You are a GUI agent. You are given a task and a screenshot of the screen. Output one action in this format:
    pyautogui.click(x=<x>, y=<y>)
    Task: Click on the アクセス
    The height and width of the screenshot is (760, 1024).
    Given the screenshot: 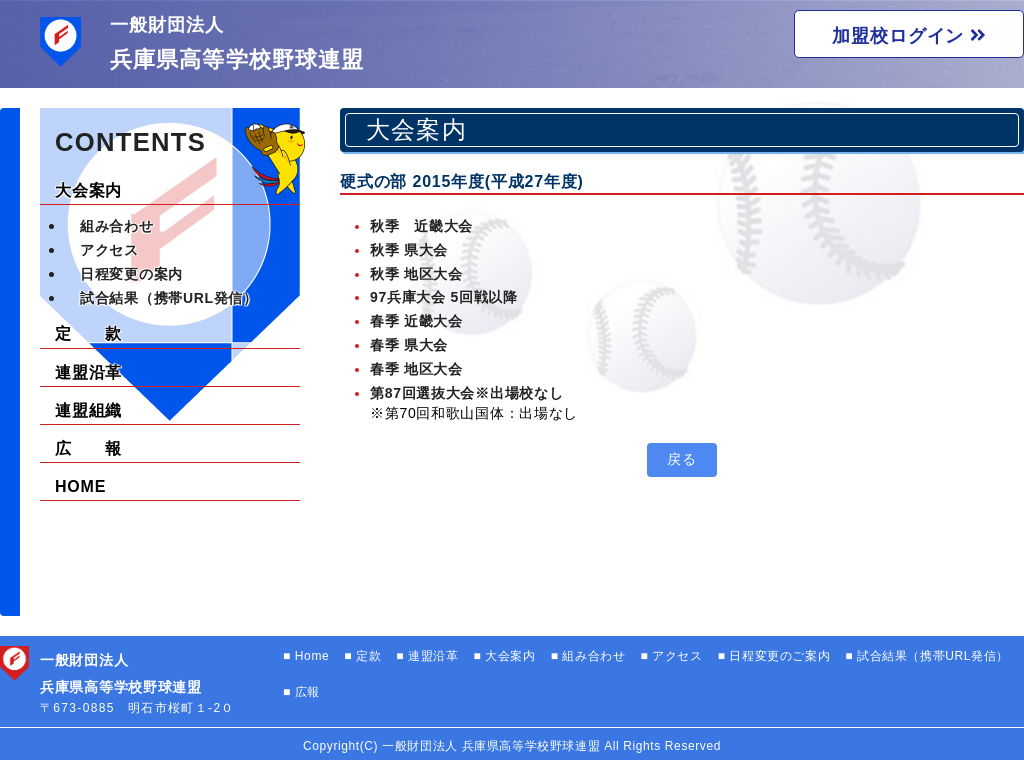 What is the action you would take?
    pyautogui.click(x=109, y=250)
    